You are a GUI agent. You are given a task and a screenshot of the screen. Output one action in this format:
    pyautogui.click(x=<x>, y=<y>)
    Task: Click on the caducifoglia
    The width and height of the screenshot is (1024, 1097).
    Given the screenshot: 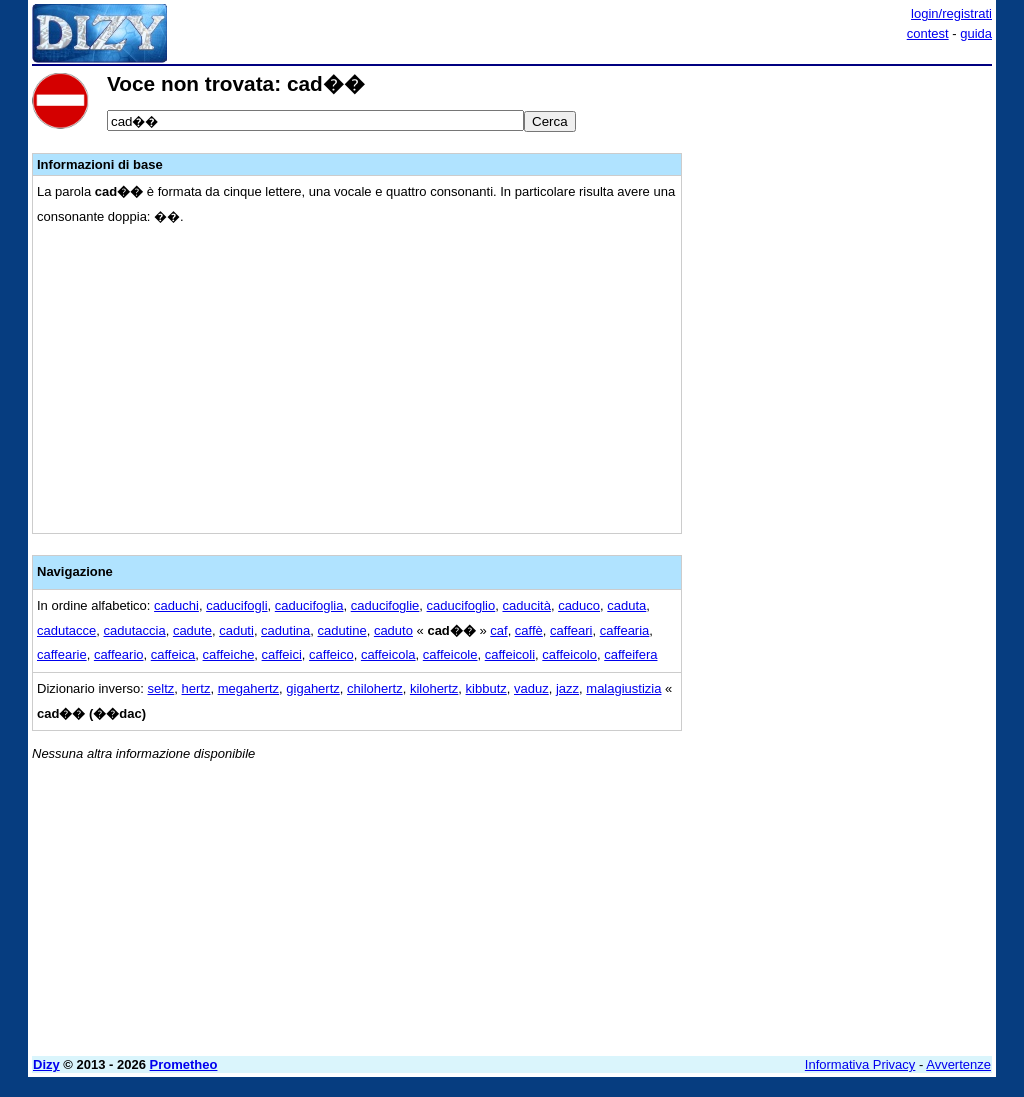 What is the action you would take?
    pyautogui.click(x=309, y=605)
    